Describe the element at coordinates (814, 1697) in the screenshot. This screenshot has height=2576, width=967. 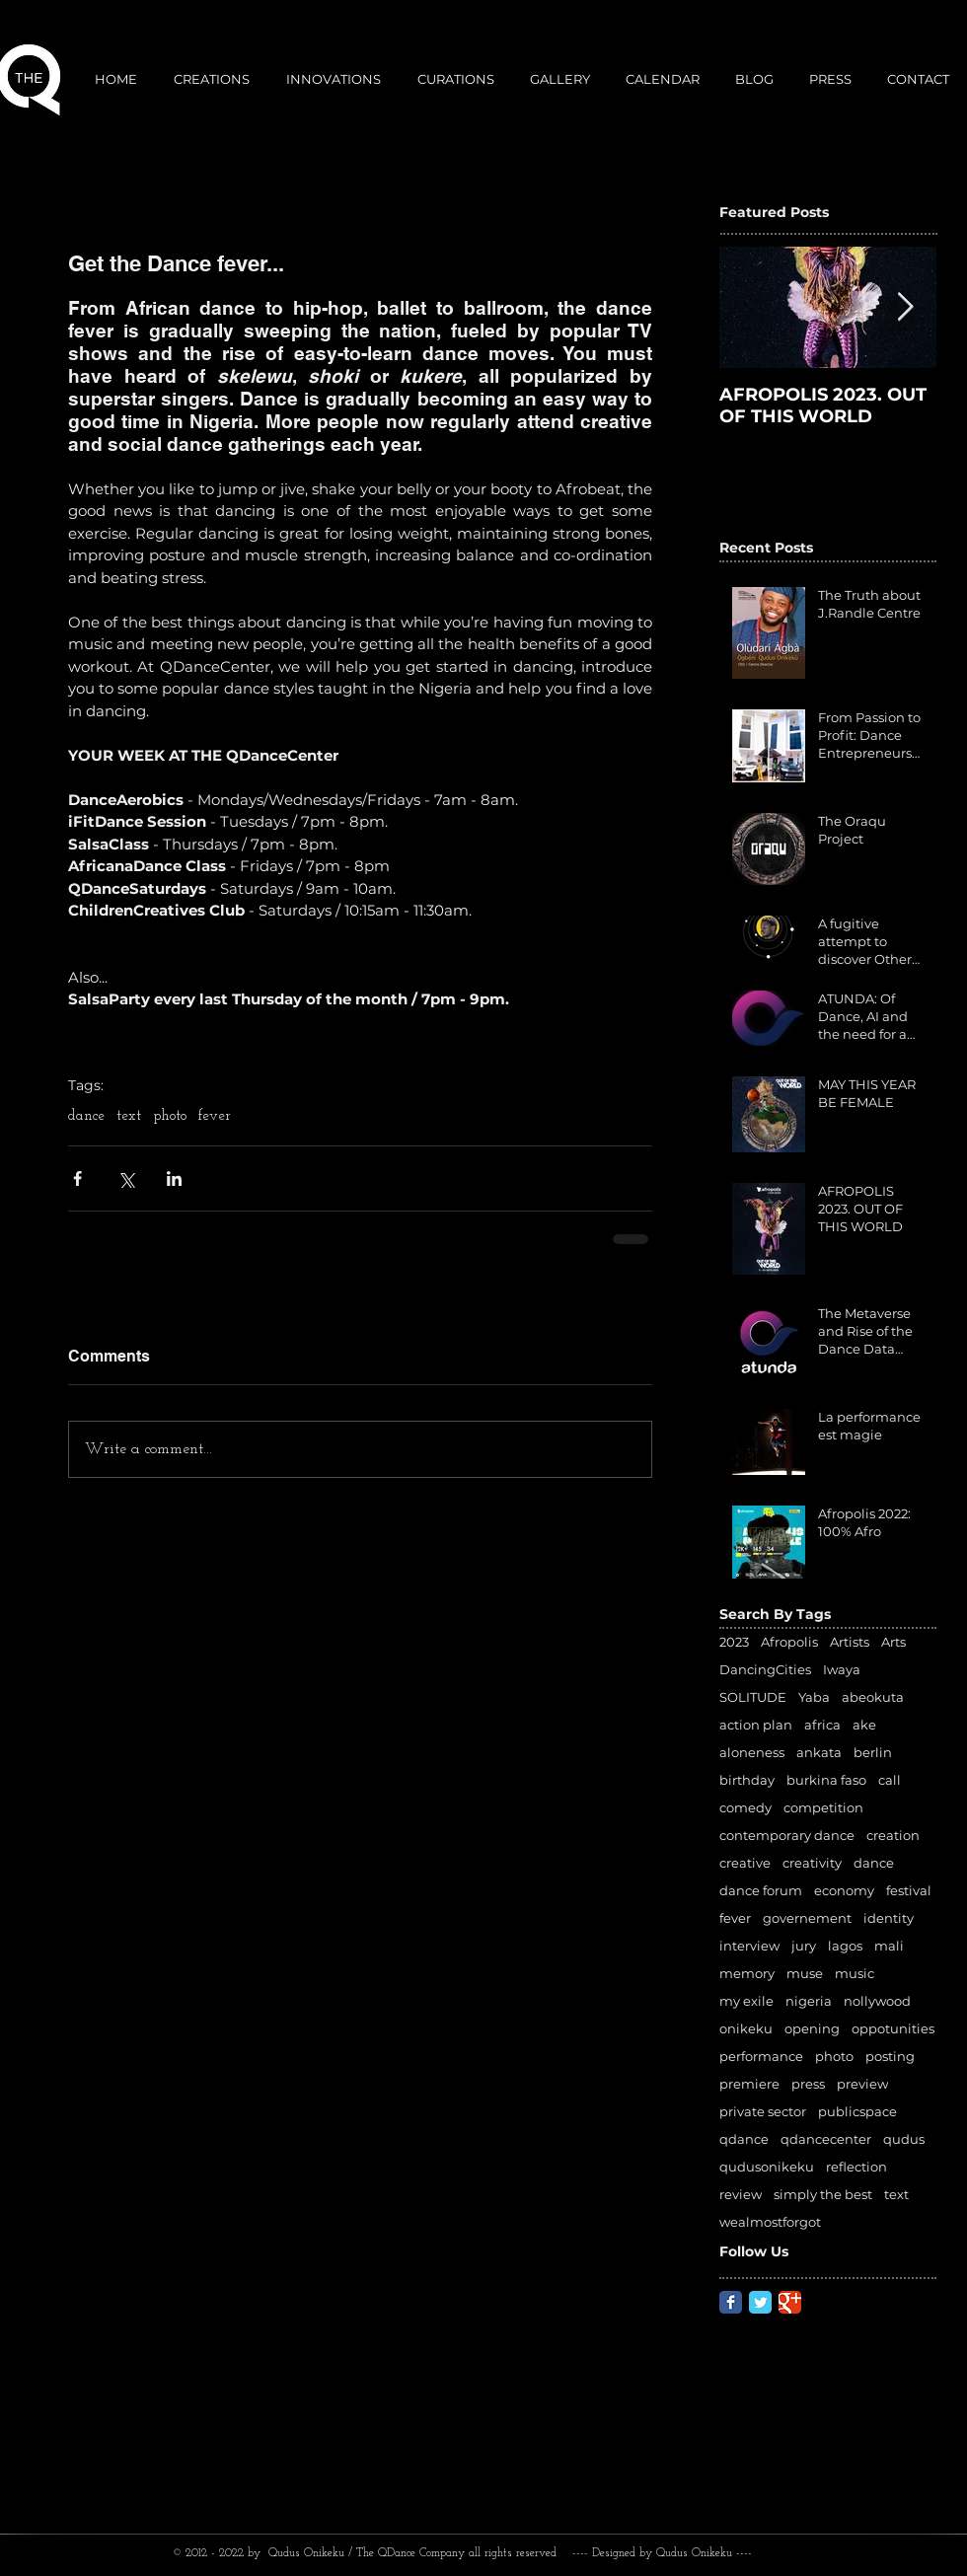
I see `Yaba` at that location.